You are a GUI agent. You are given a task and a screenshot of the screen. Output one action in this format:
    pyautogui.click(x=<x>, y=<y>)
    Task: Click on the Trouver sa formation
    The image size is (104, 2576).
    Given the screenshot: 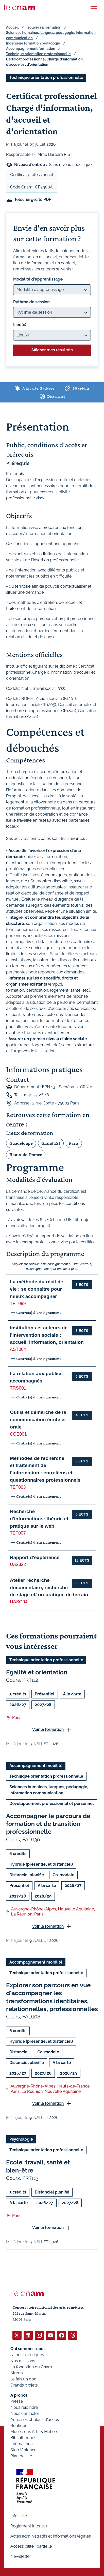 What is the action you would take?
    pyautogui.click(x=43, y=27)
    